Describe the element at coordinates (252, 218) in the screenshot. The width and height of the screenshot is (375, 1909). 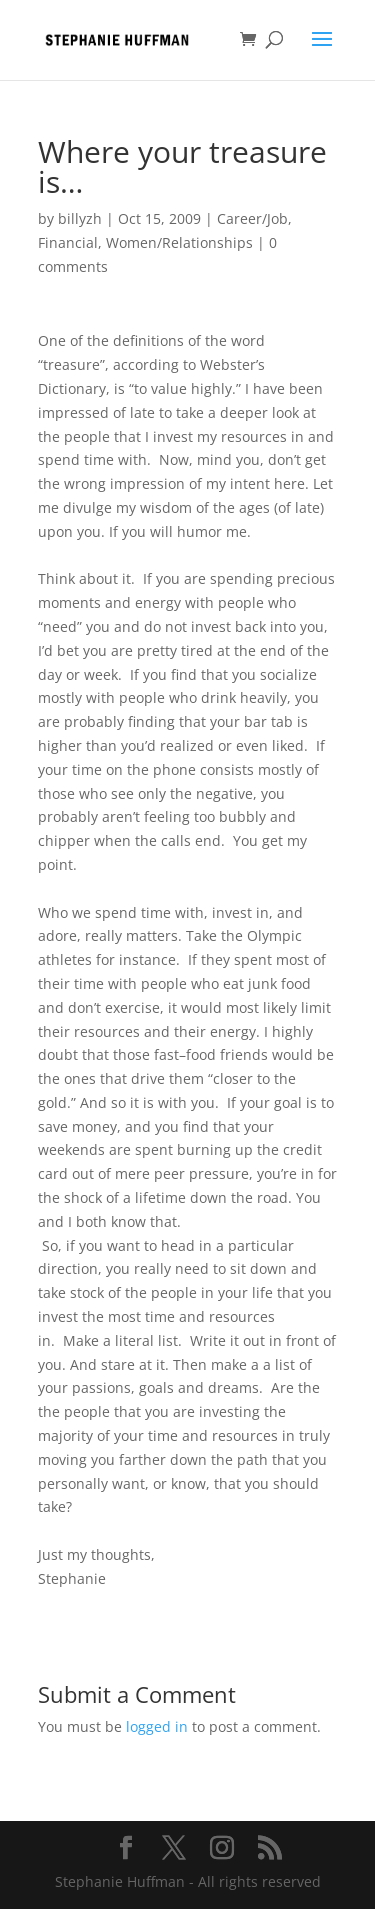
I see `Career/Job` at that location.